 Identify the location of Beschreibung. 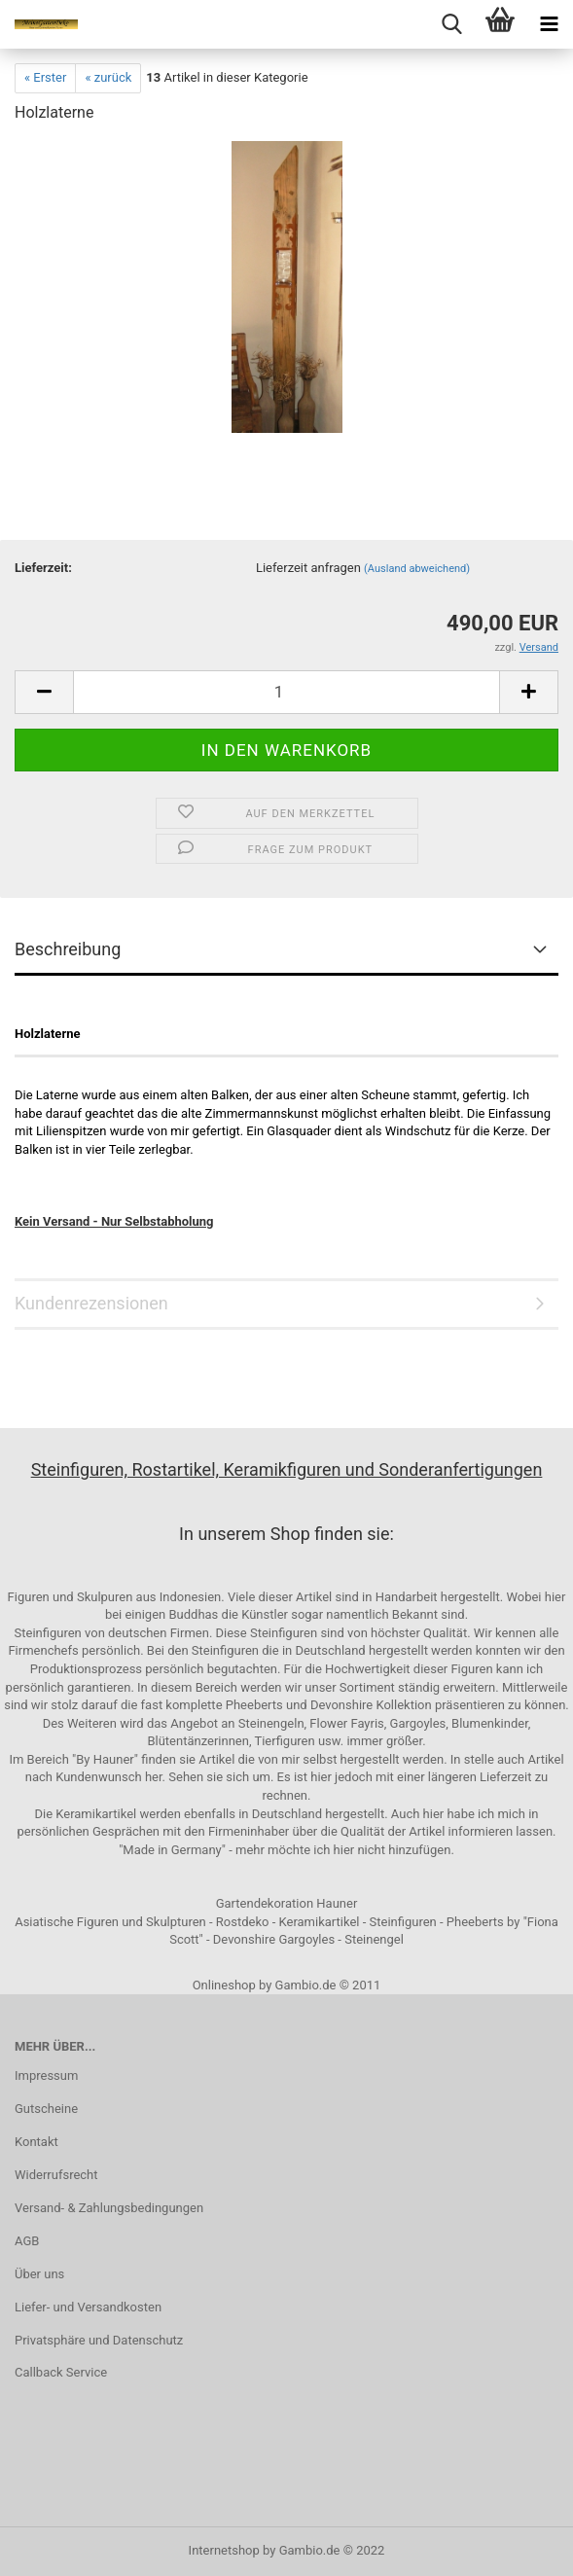
(68, 949).